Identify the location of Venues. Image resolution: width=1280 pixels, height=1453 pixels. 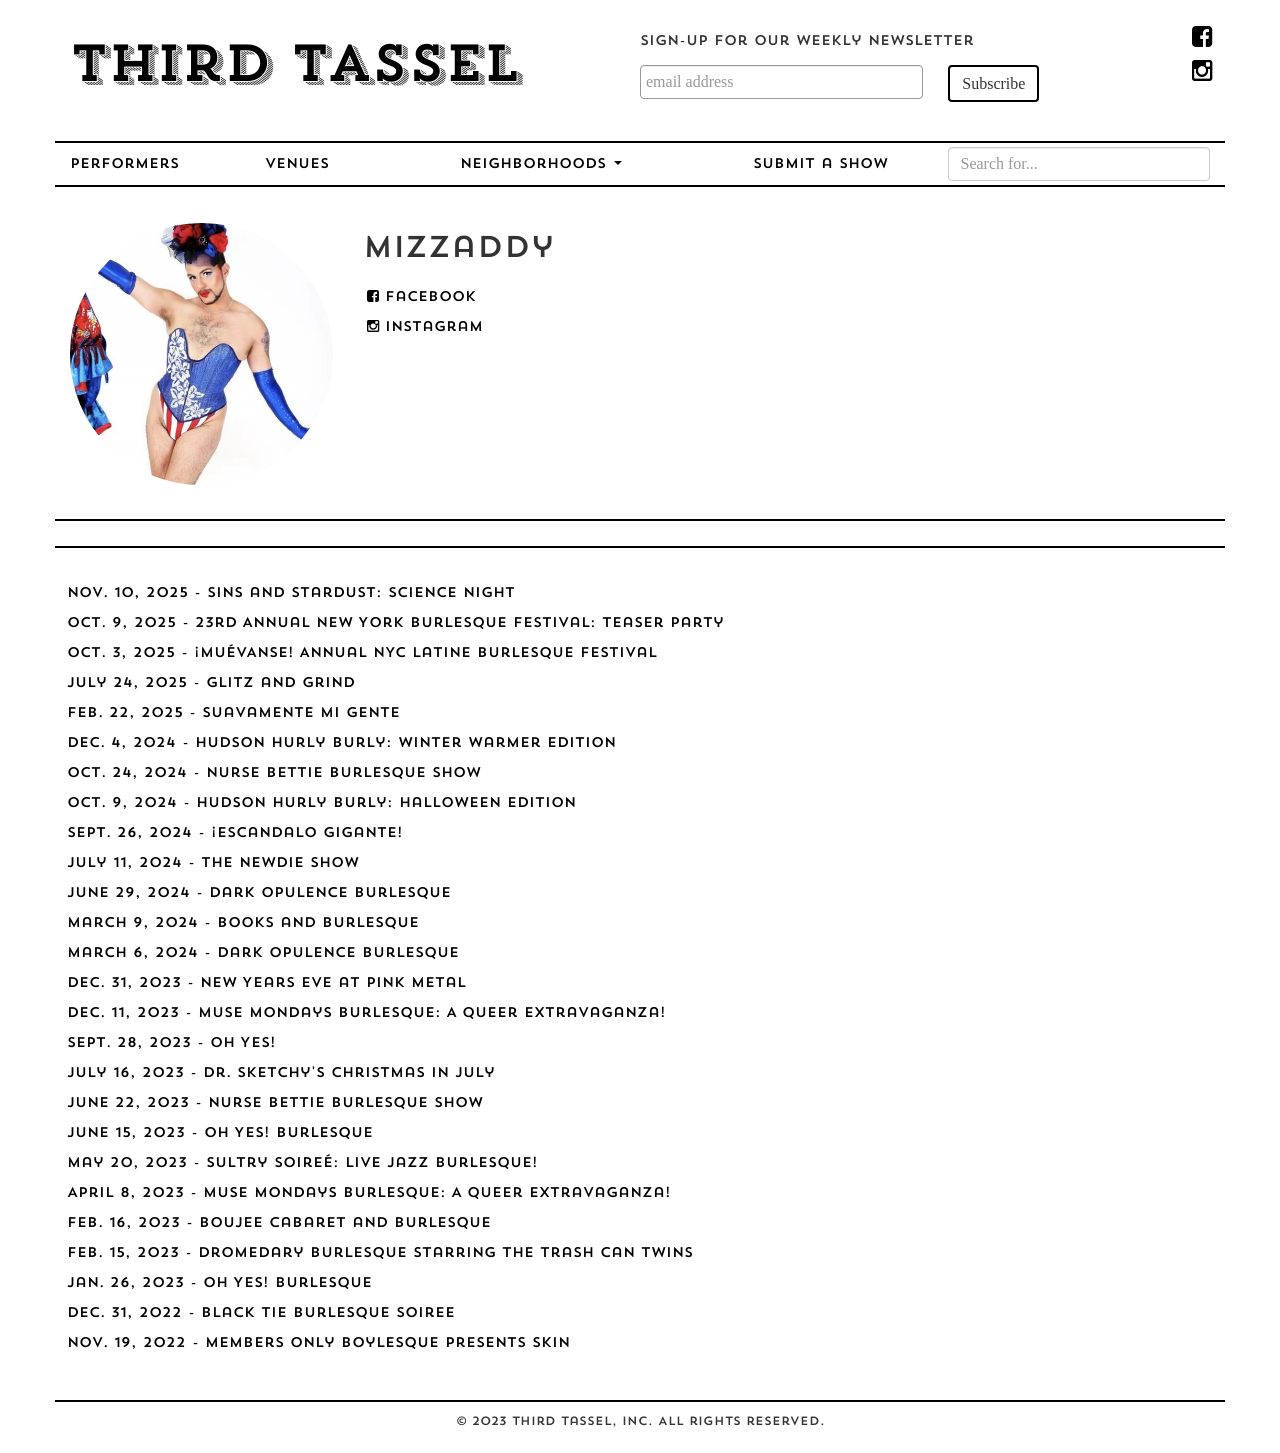
(297, 164).